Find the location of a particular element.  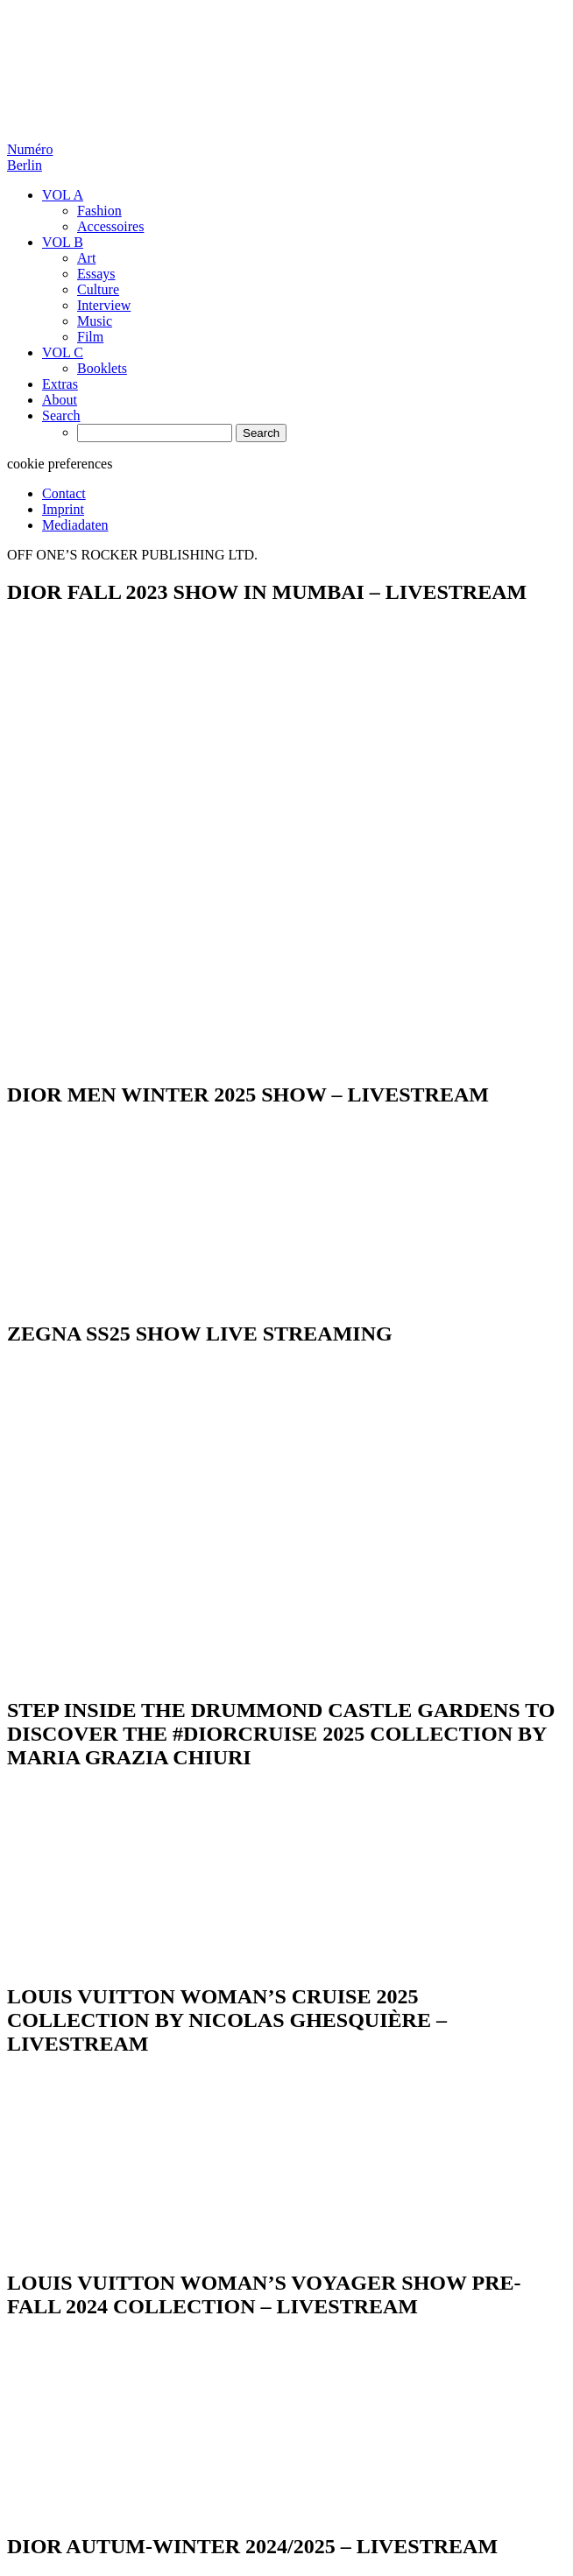

Art is located at coordinates (86, 257).